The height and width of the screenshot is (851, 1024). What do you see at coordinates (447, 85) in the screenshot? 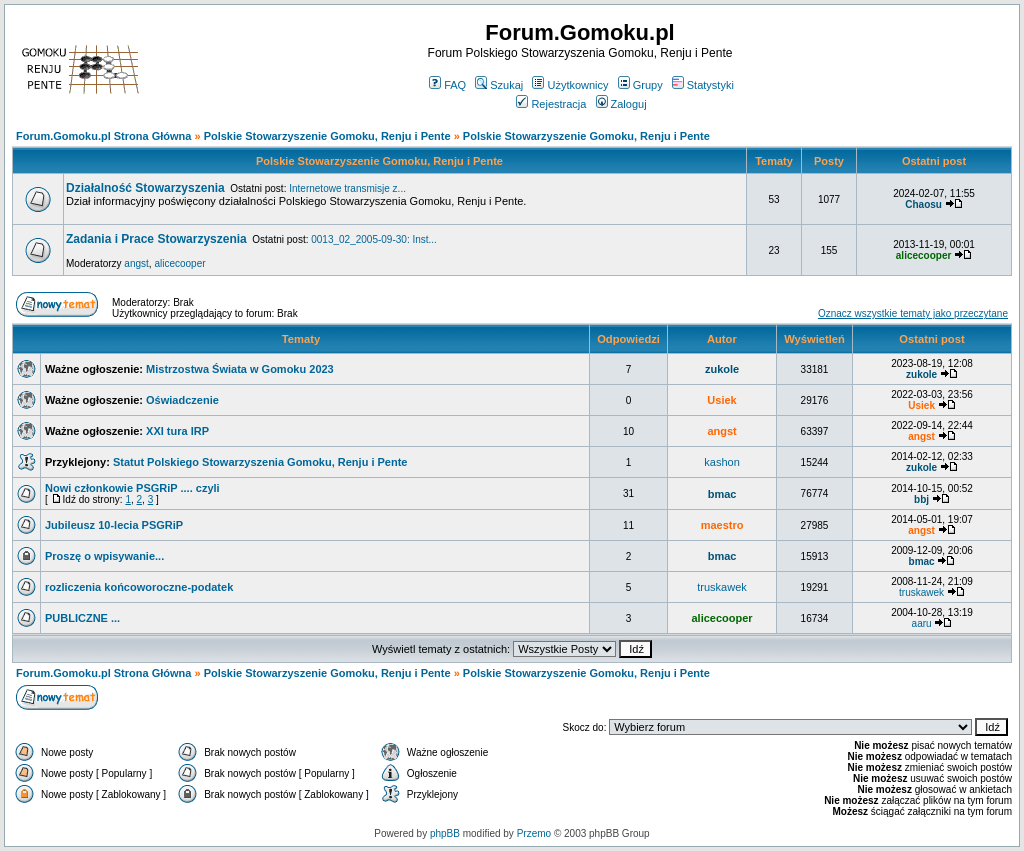
I see `FAQ` at bounding box center [447, 85].